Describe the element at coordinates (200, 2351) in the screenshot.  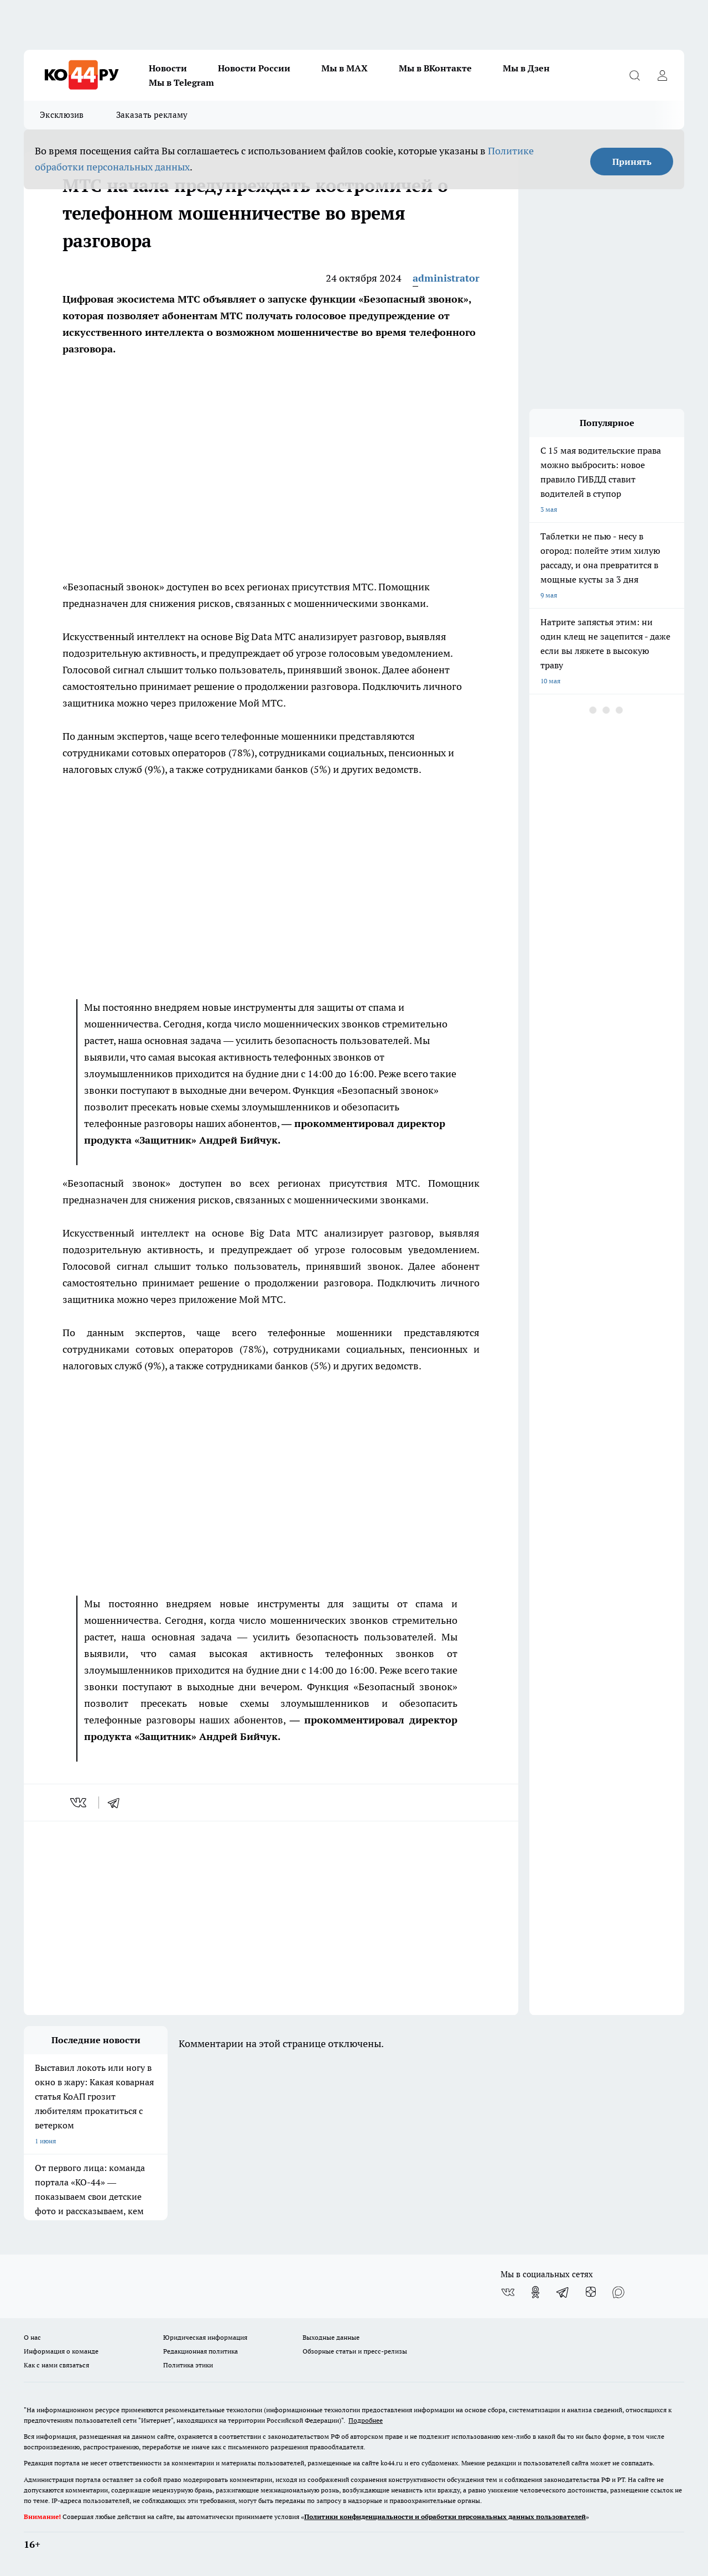
I see `Редакционная политика` at that location.